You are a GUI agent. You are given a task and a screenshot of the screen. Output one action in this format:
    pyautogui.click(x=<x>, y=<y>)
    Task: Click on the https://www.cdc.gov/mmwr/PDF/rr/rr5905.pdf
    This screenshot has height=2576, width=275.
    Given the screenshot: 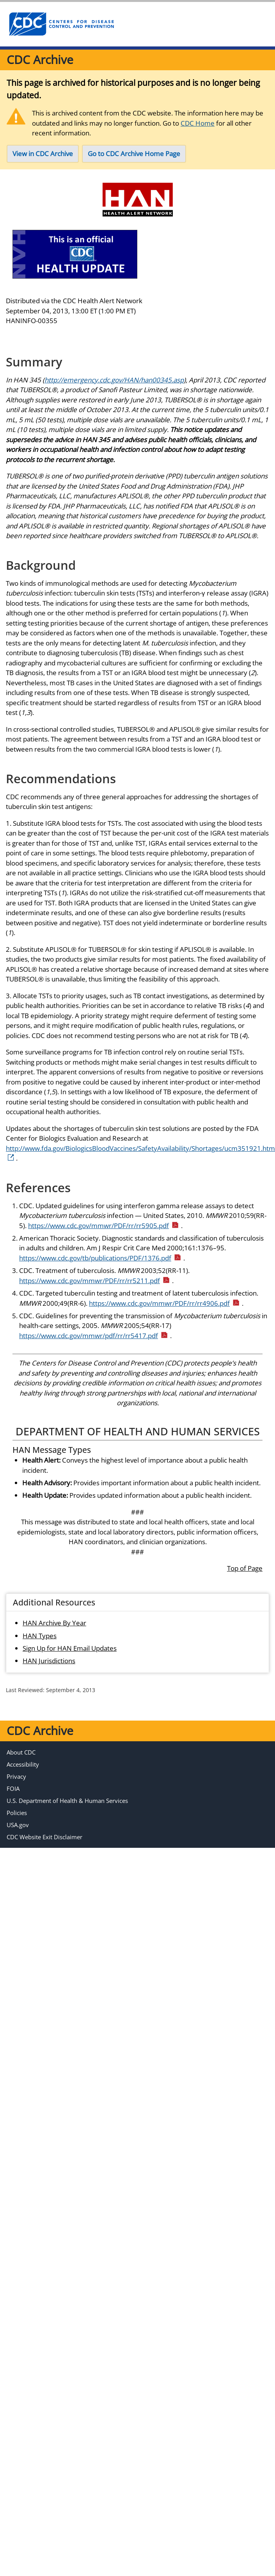 What is the action you would take?
    pyautogui.click(x=103, y=1225)
    